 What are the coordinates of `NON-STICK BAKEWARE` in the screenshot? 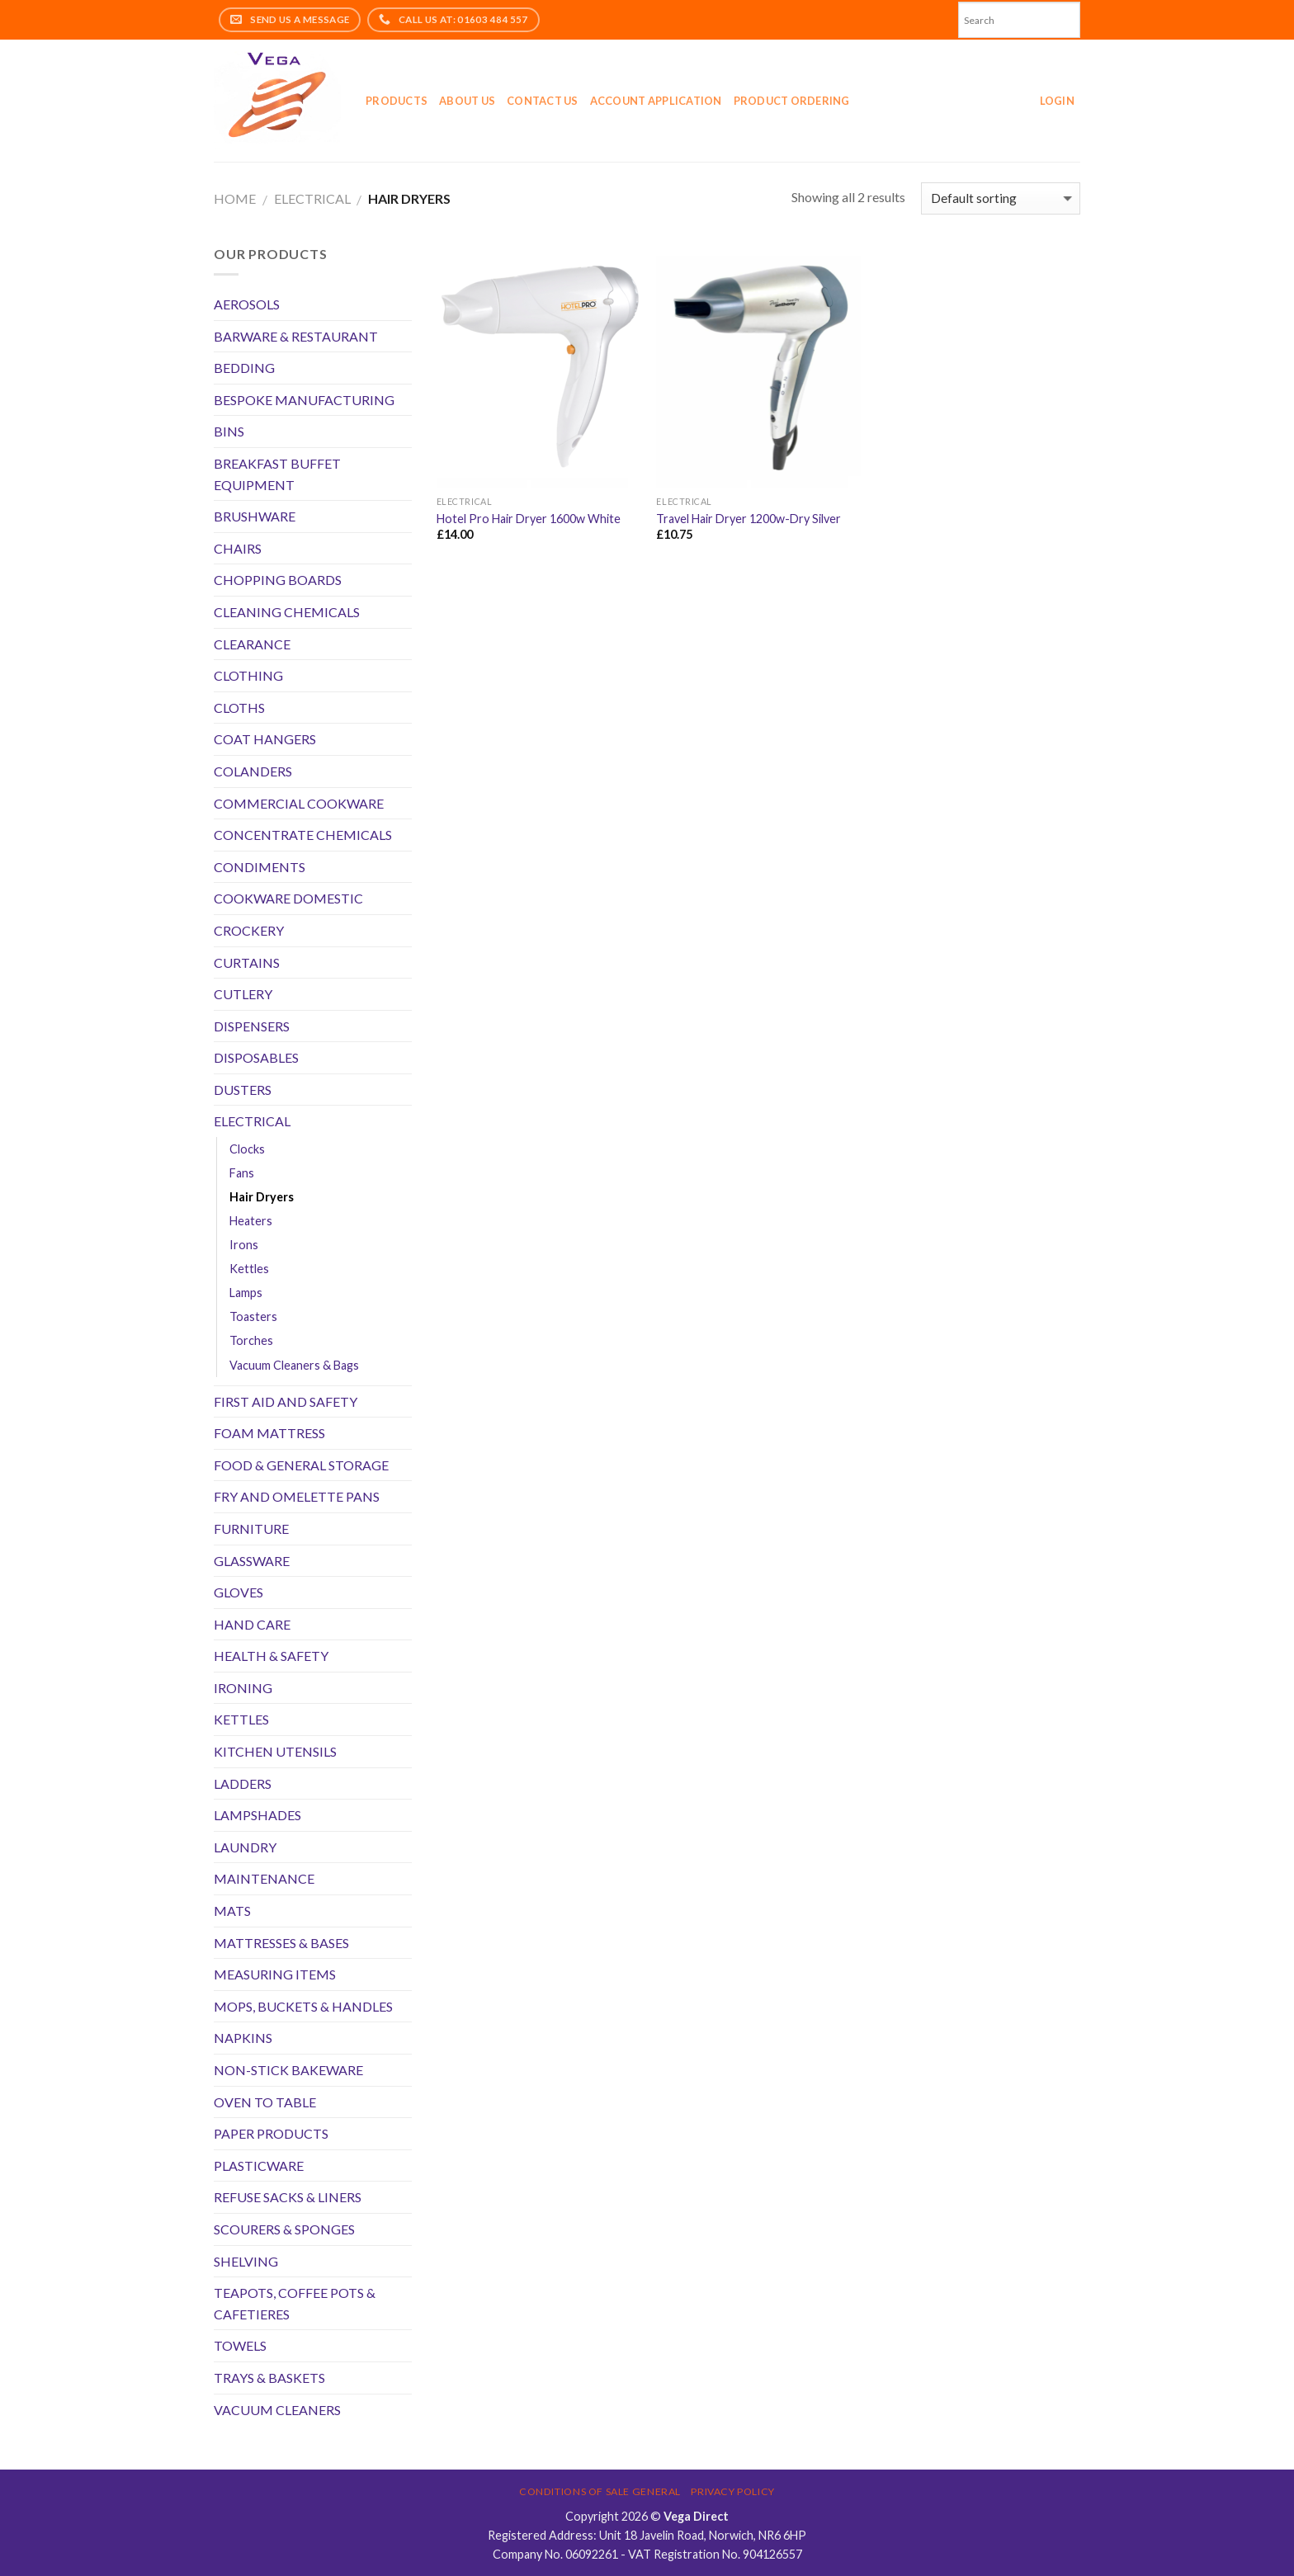 It's located at (288, 2070).